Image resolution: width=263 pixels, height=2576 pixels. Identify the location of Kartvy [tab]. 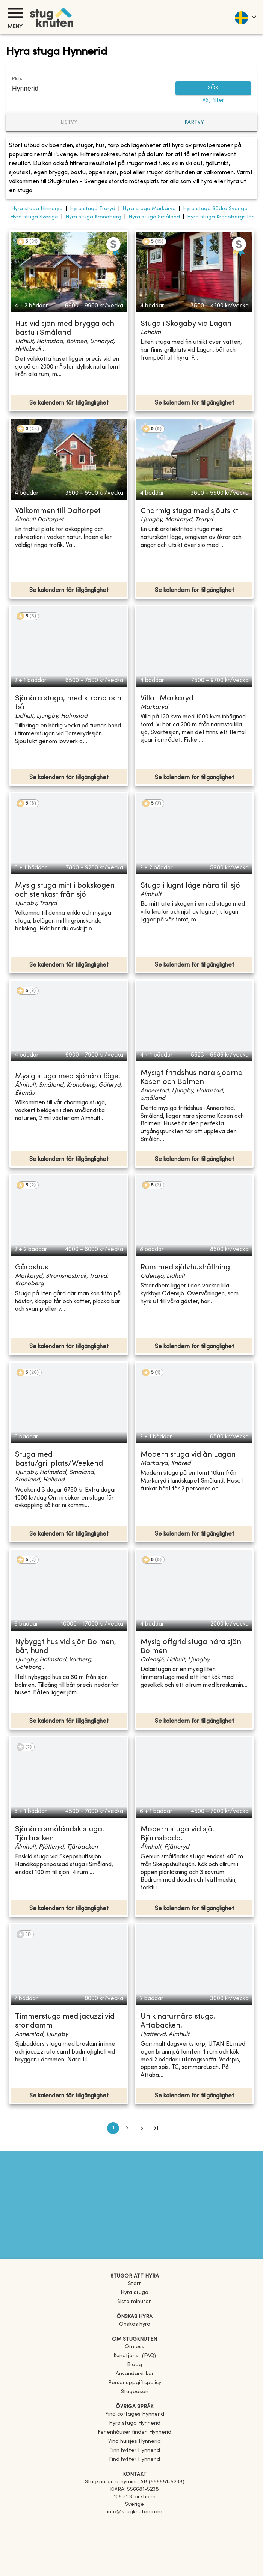
(194, 122).